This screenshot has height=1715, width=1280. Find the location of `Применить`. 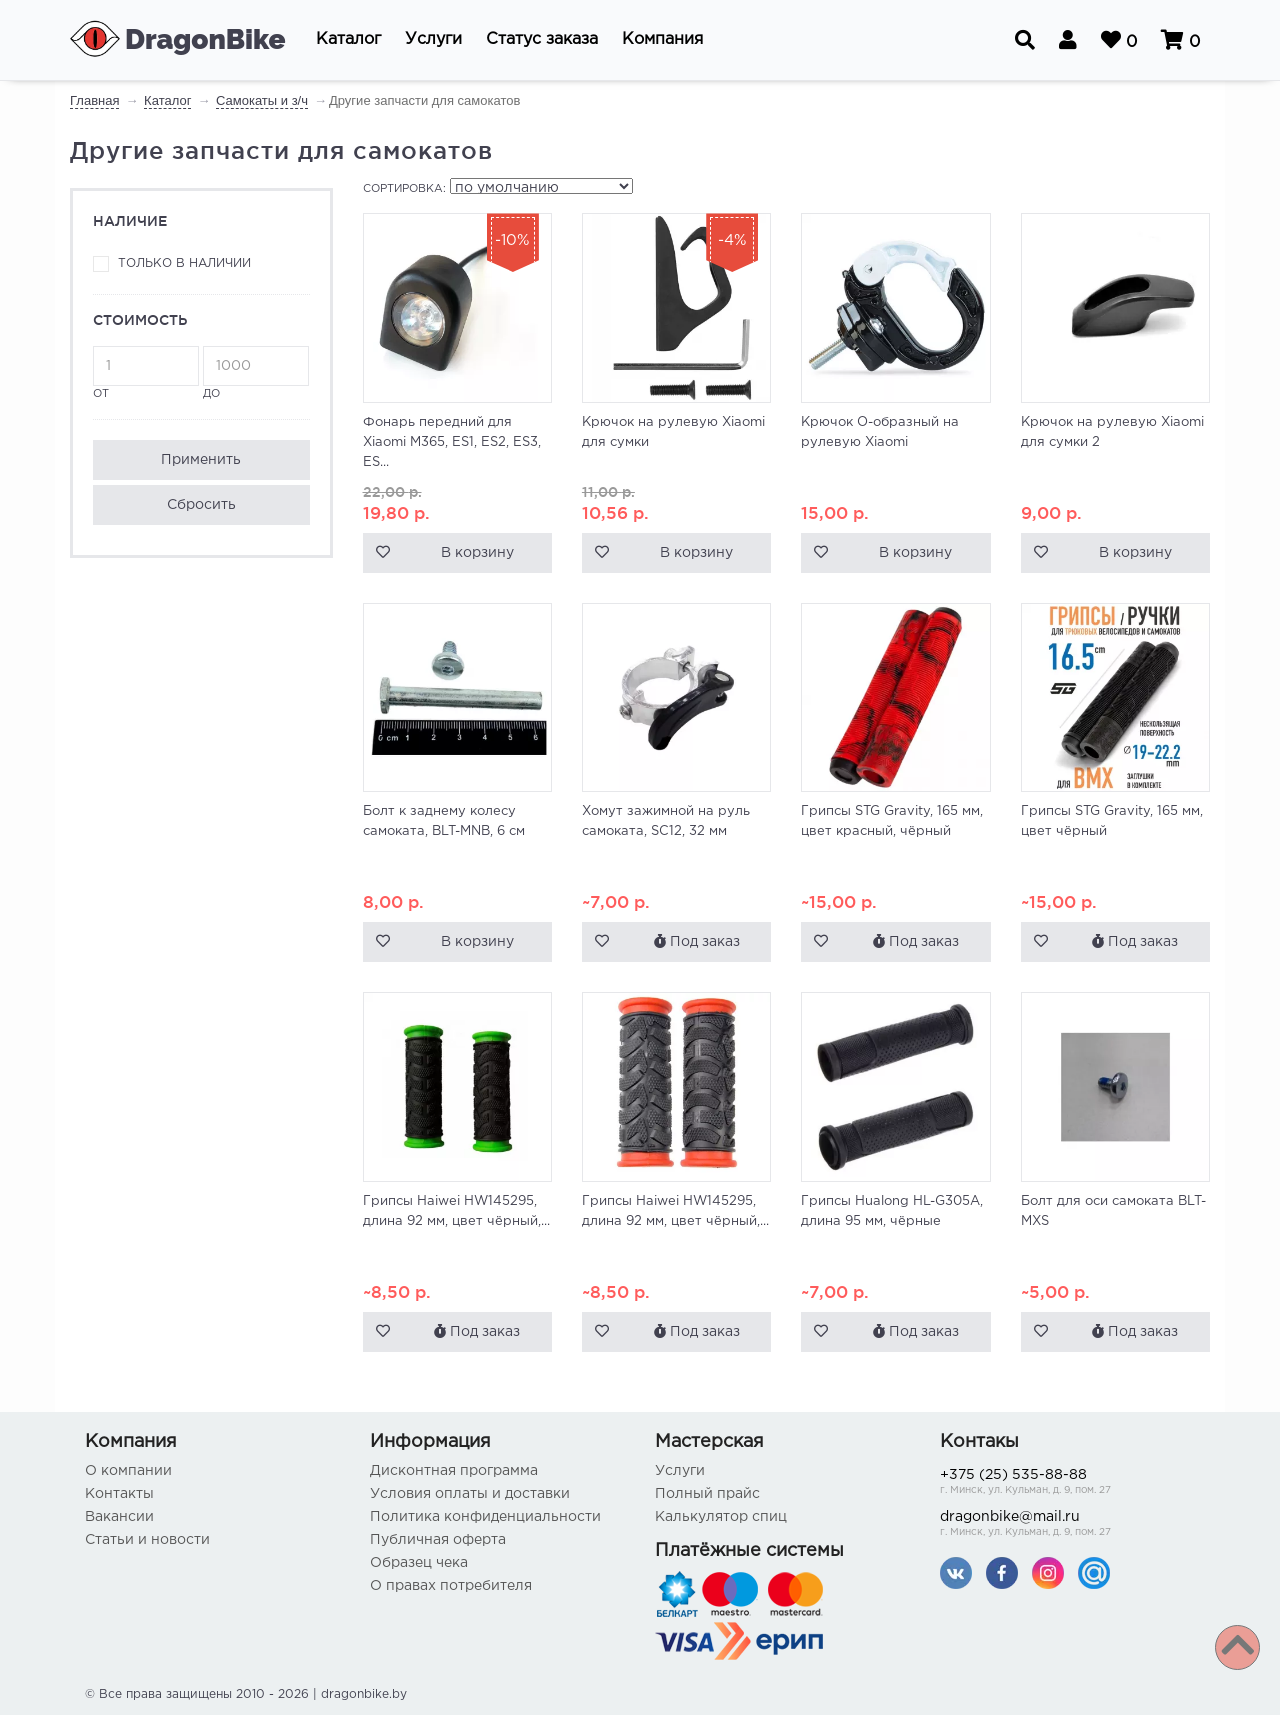

Применить is located at coordinates (201, 460).